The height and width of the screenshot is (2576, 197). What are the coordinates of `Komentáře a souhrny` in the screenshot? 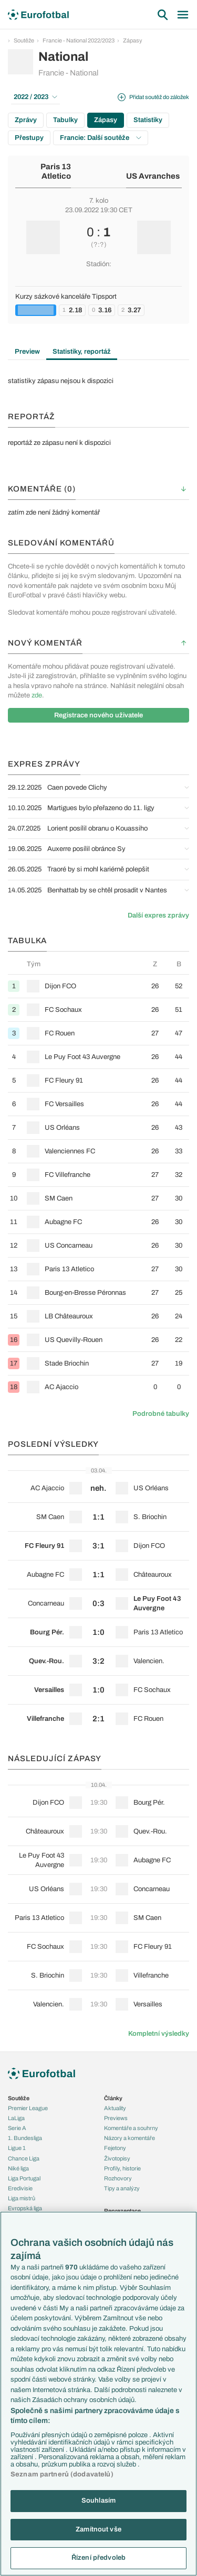 It's located at (131, 2128).